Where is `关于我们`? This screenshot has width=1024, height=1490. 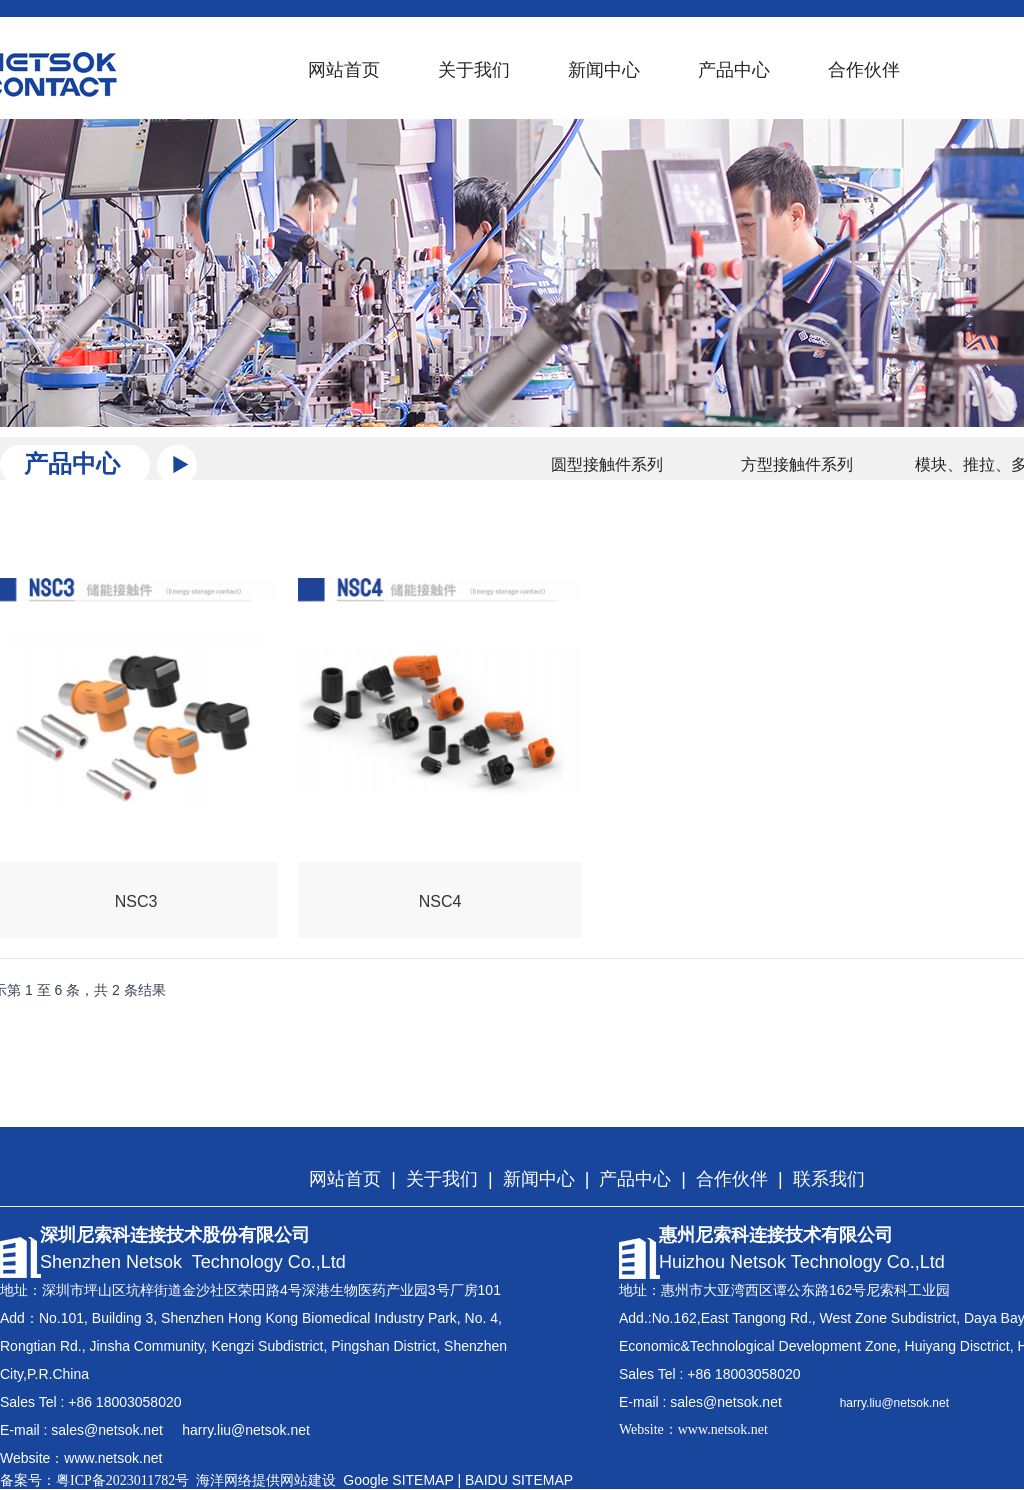 关于我们 is located at coordinates (474, 70).